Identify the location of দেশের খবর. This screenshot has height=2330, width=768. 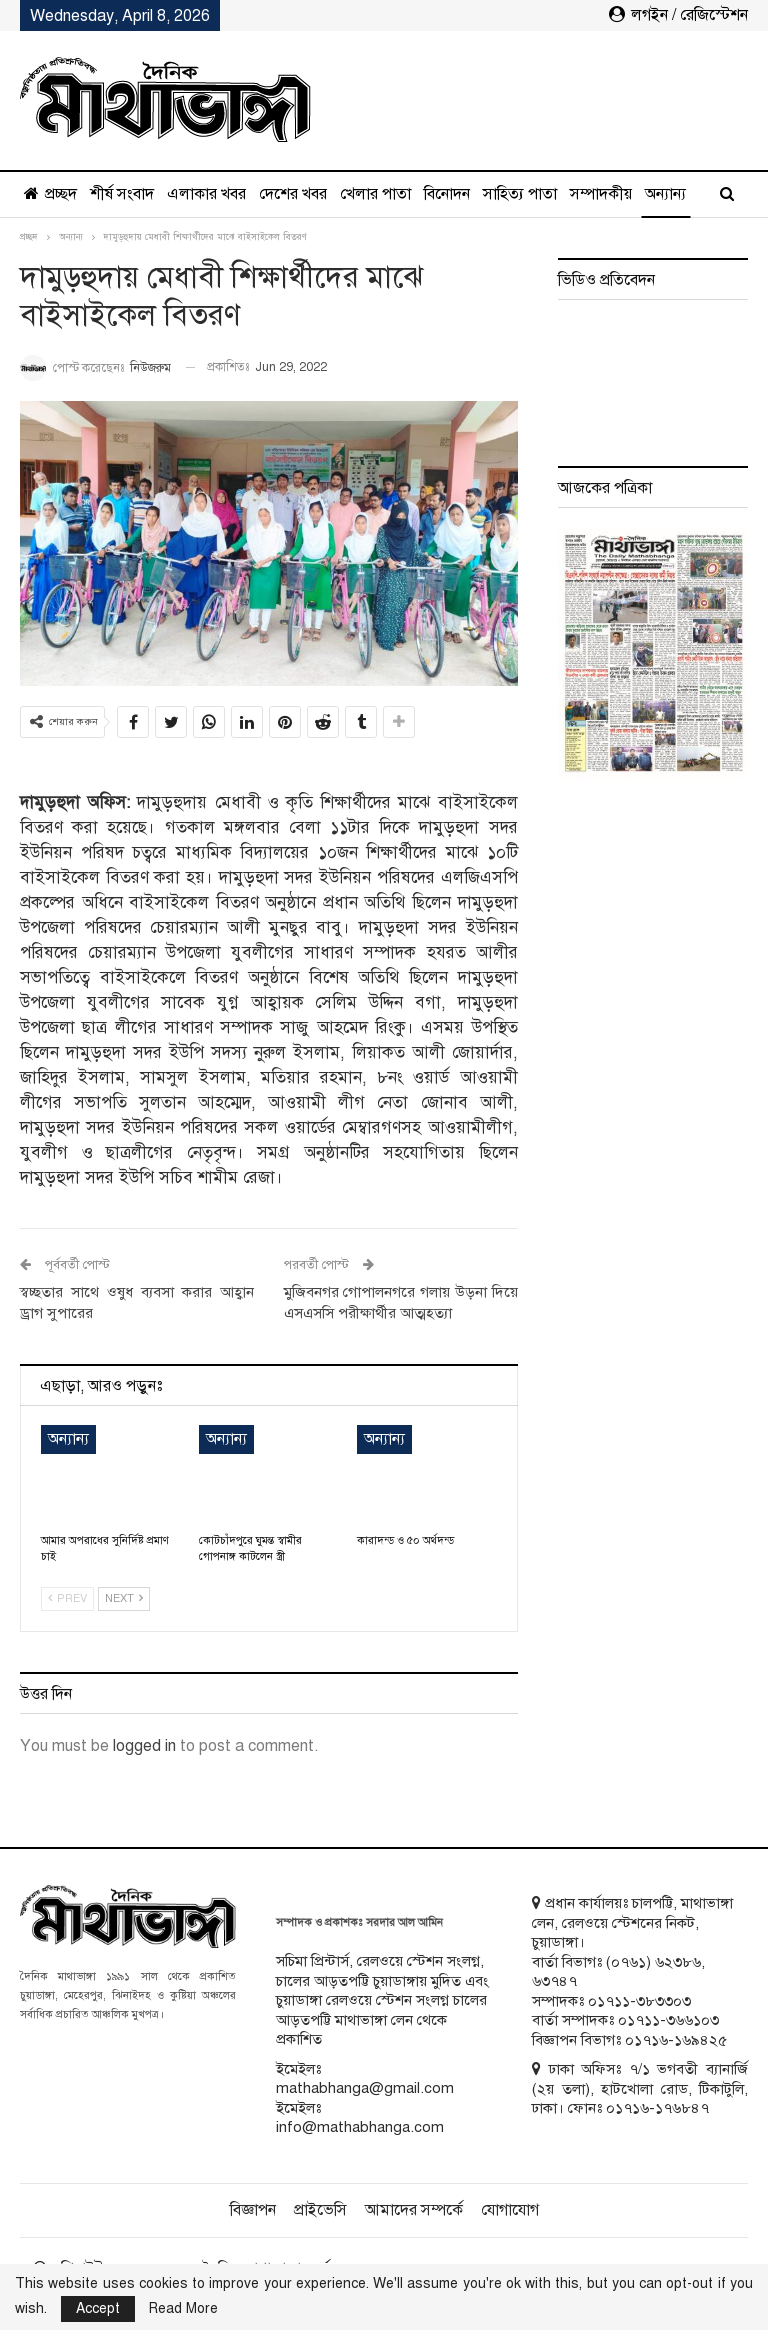
(293, 194).